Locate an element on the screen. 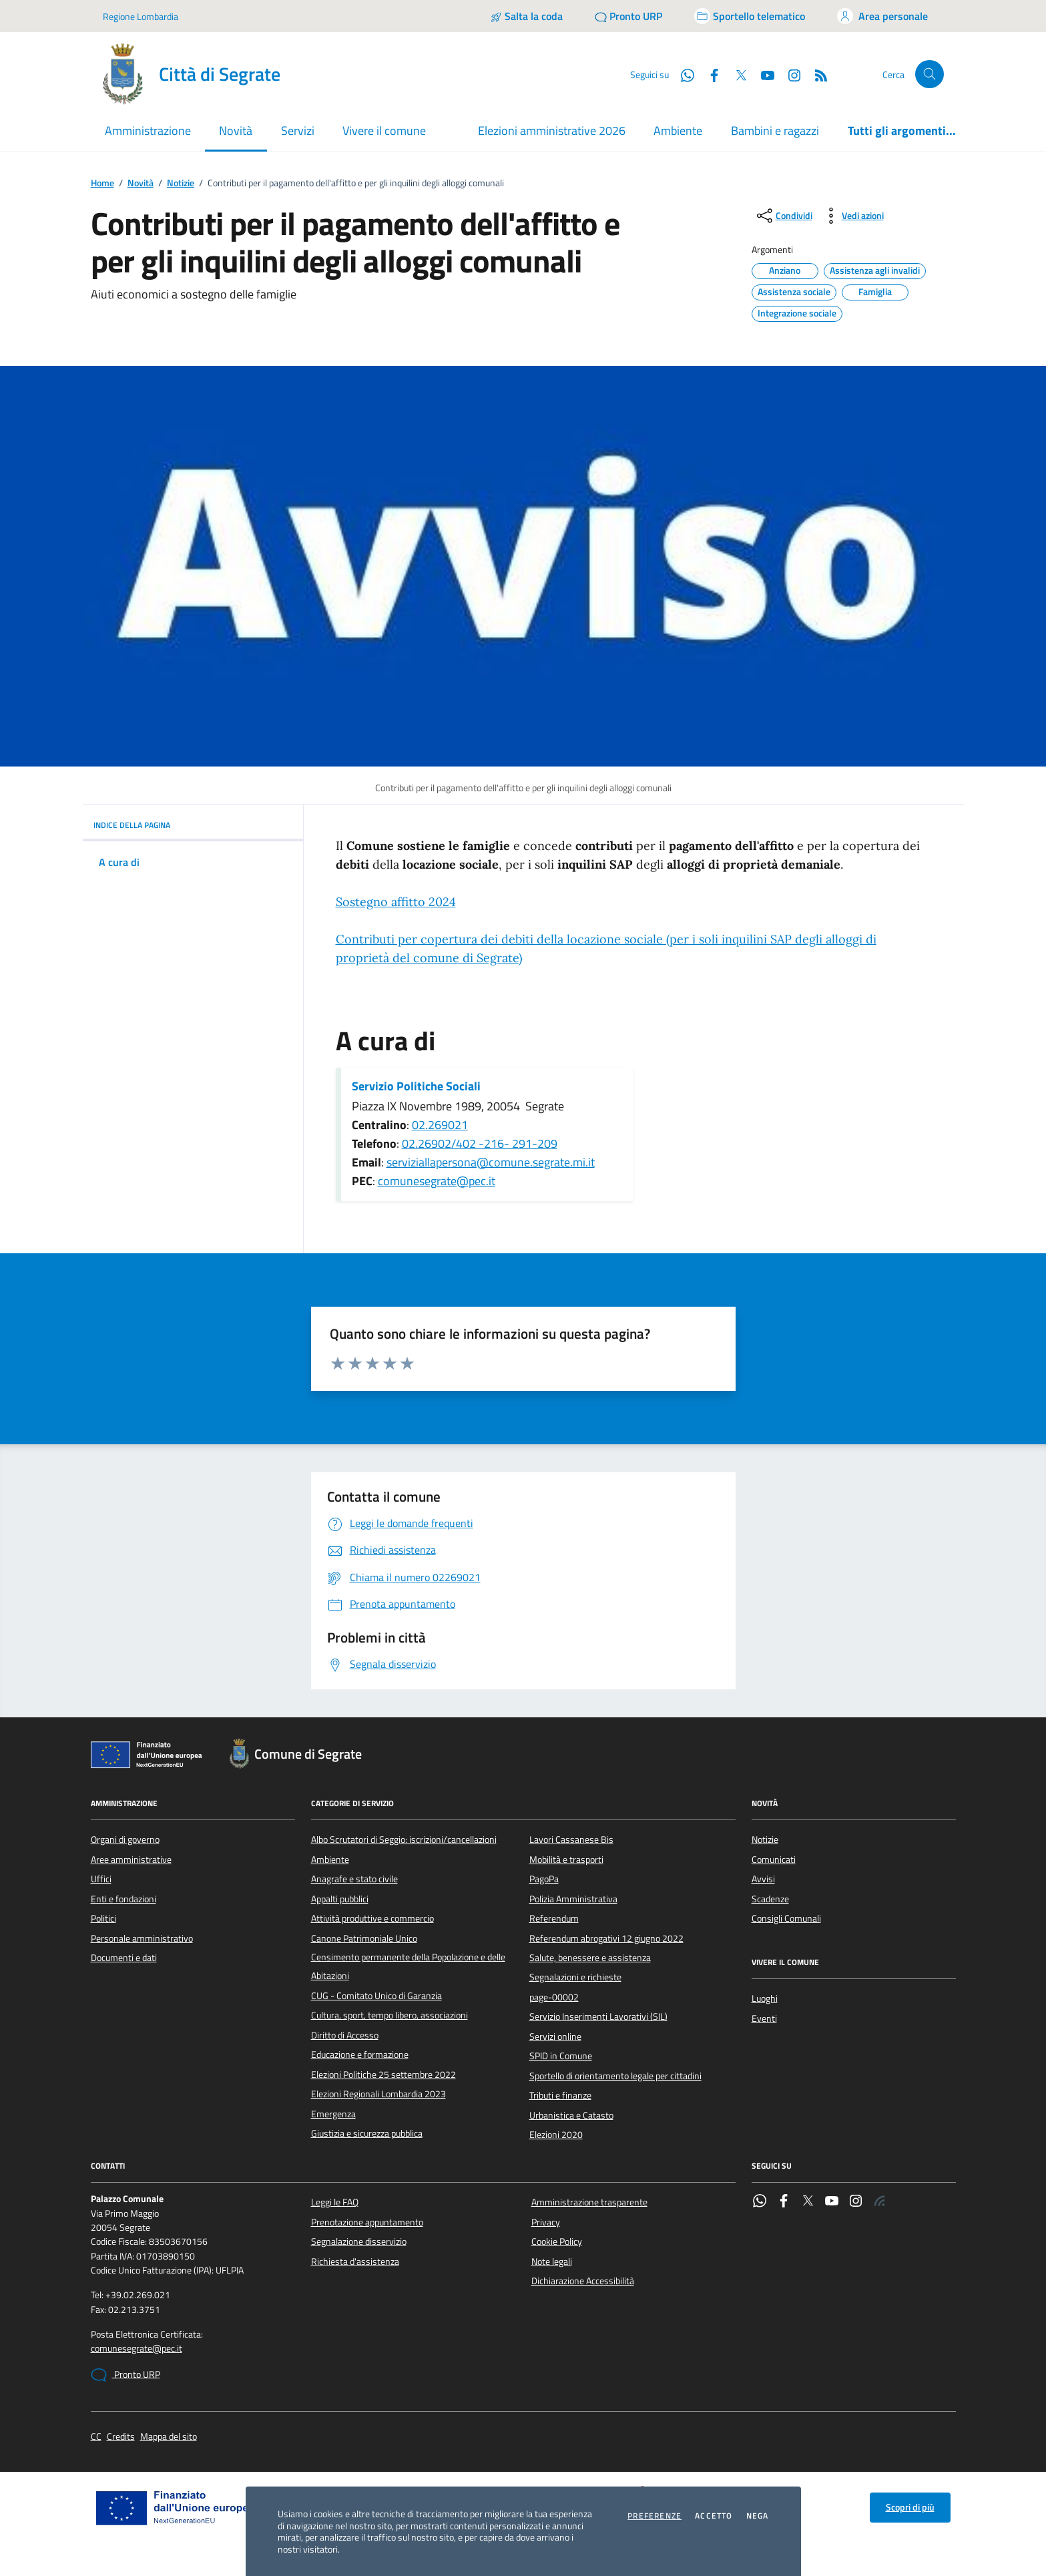  Luoghi is located at coordinates (765, 1998).